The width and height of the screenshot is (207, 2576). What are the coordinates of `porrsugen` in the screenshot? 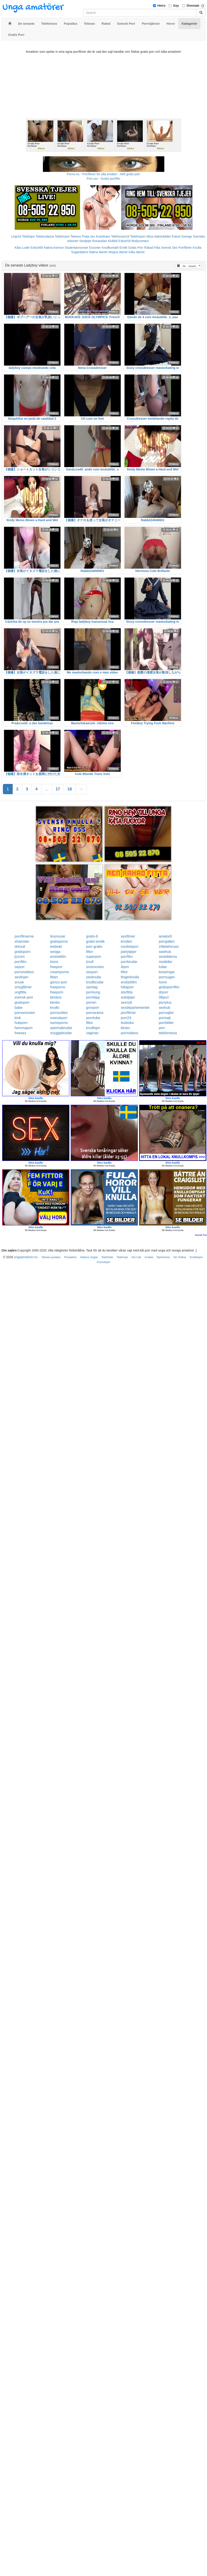 It's located at (167, 977).